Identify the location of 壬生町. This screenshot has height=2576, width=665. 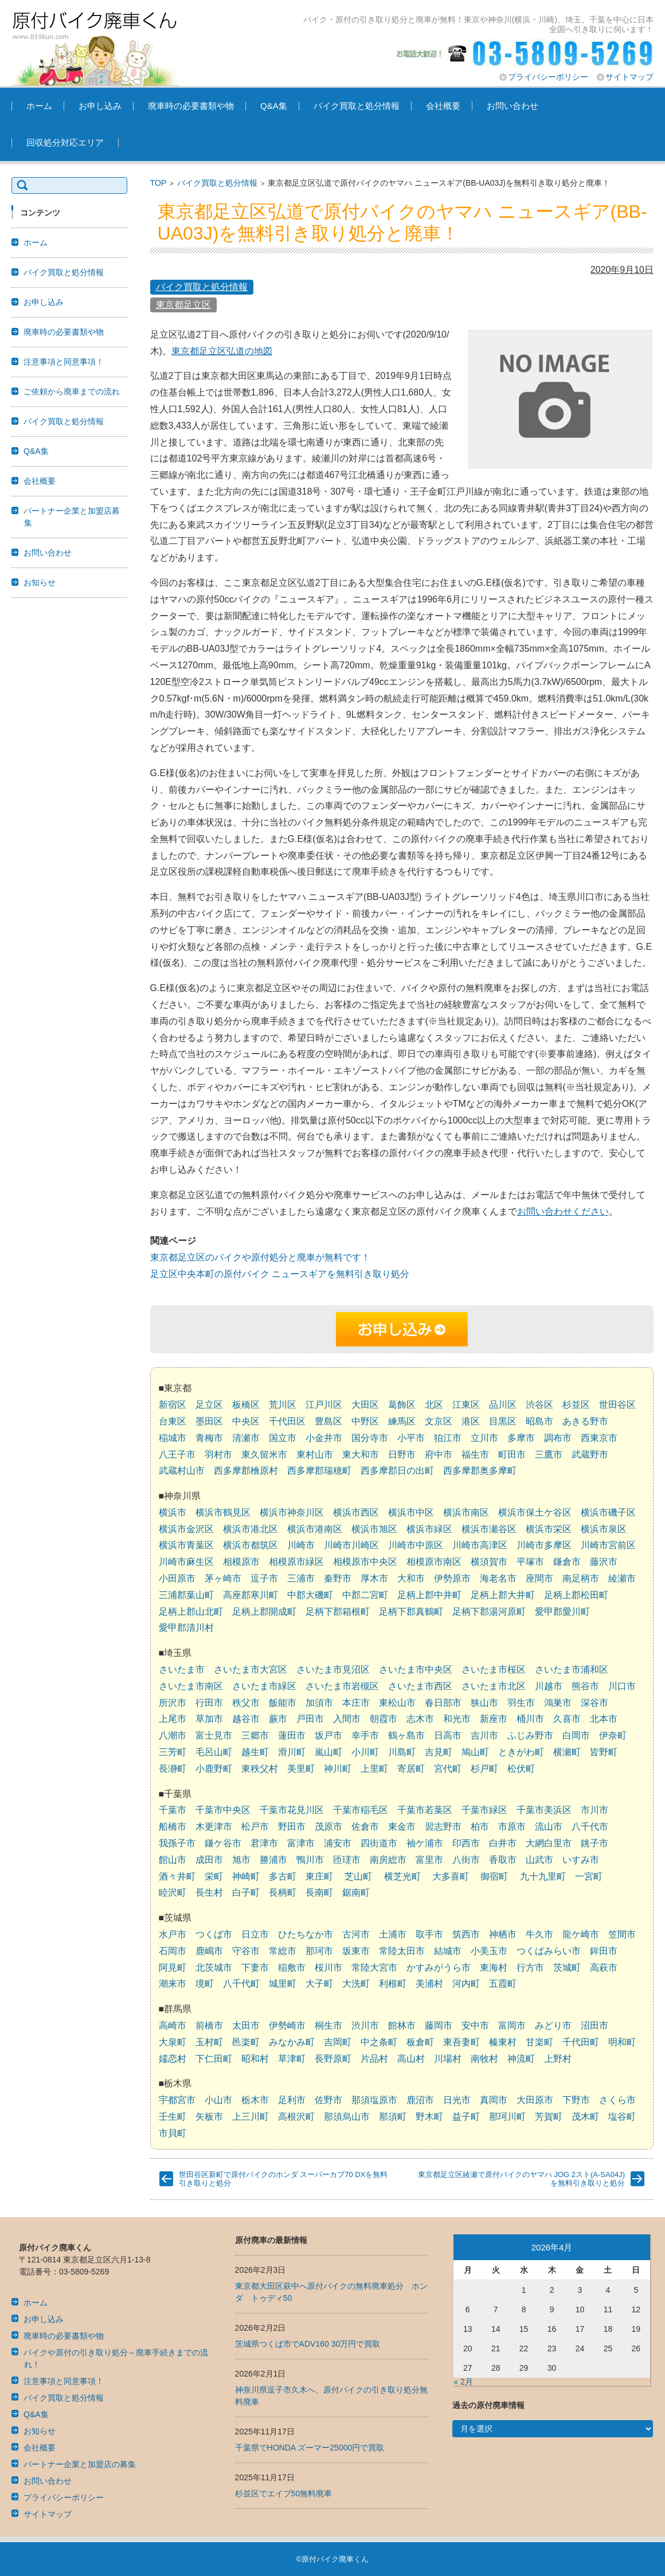
(172, 2116).